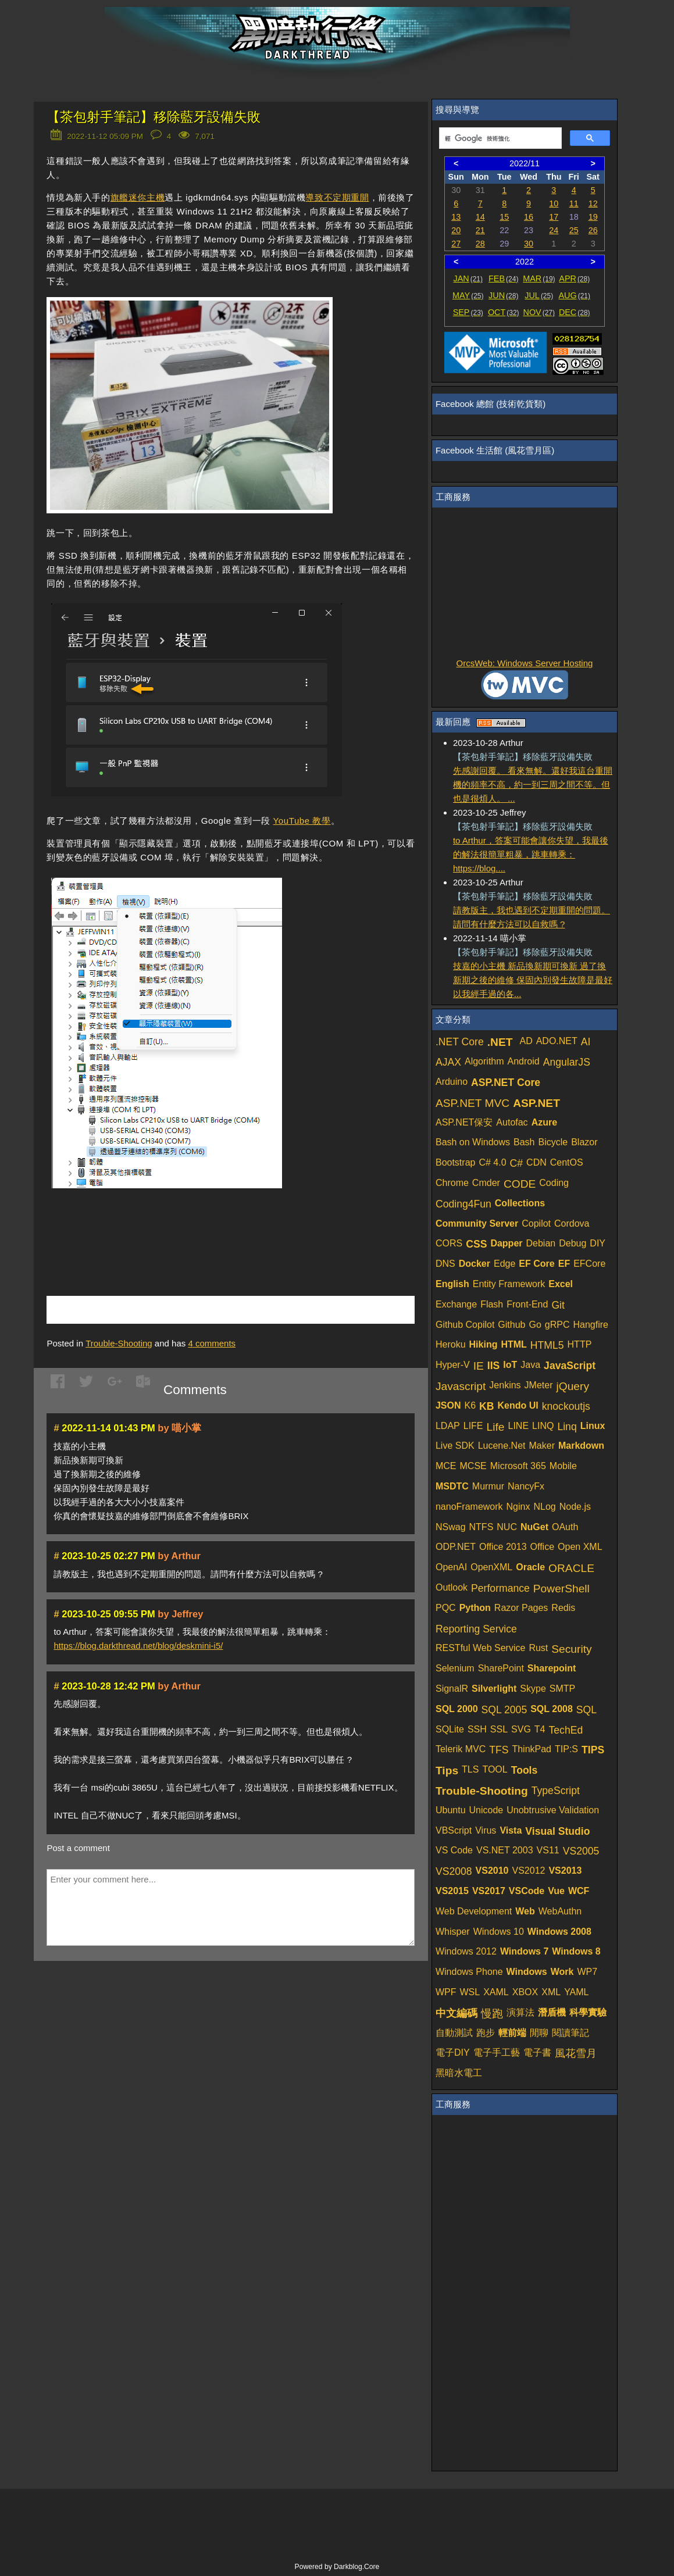 Image resolution: width=674 pixels, height=2576 pixels. I want to click on https://blog.darkthread.net/blog/deskmini-i5/, so click(138, 1645).